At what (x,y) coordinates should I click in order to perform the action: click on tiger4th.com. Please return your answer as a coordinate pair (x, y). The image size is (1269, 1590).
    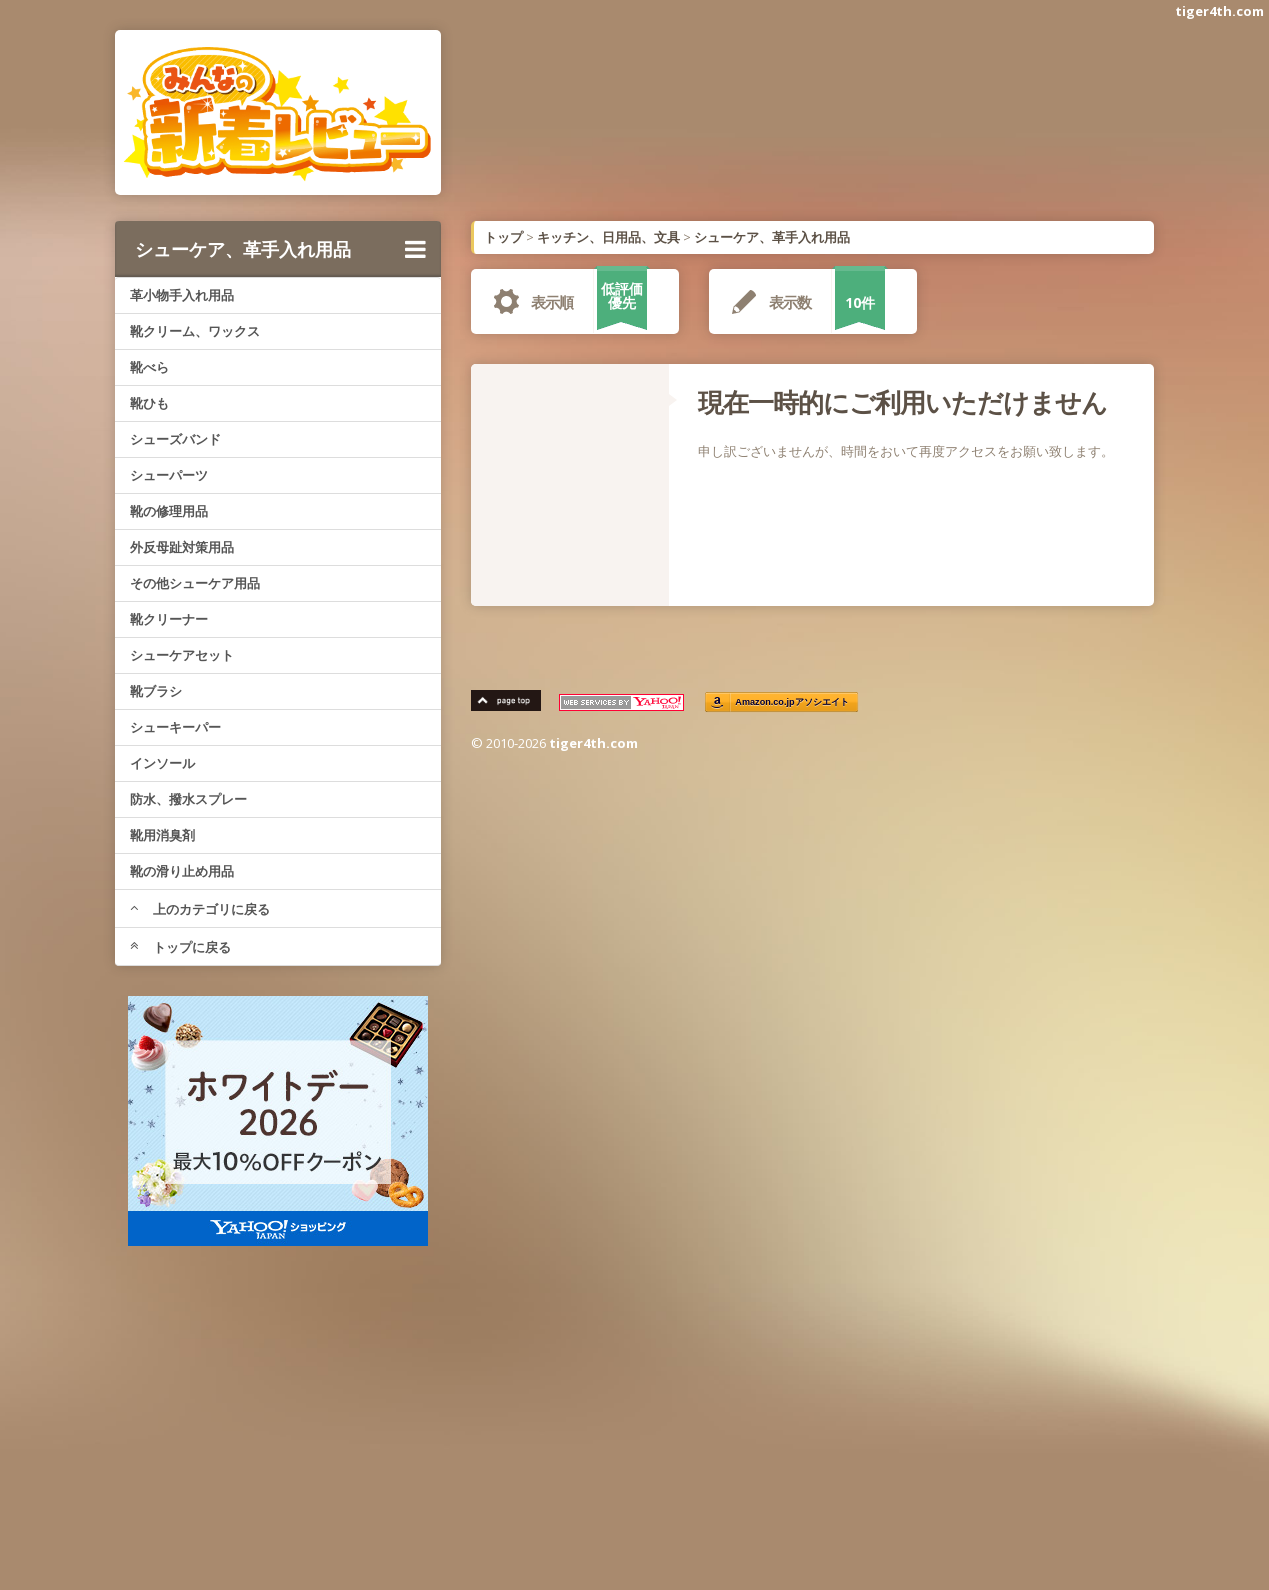
    Looking at the image, I should click on (1219, 11).